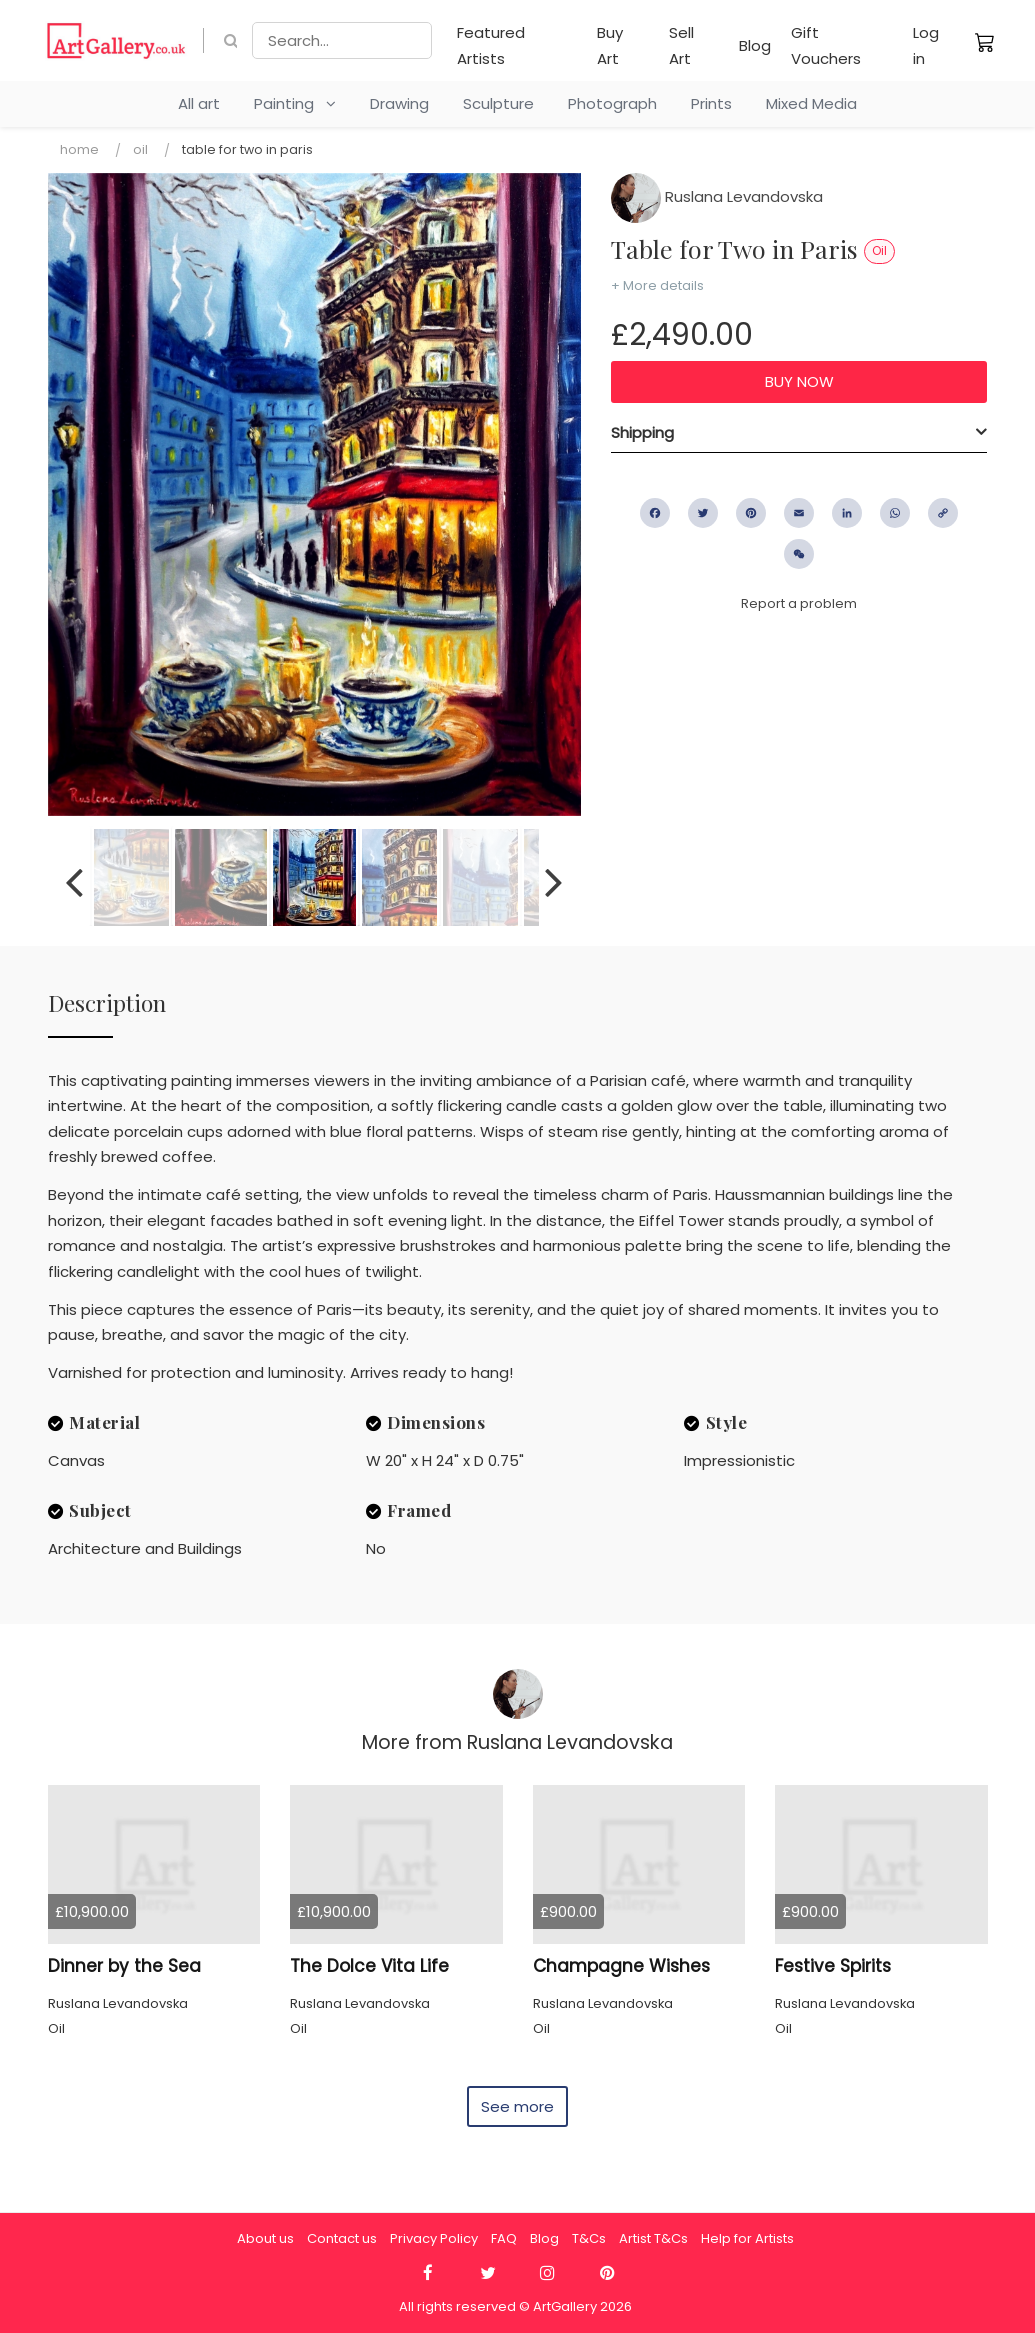 Image resolution: width=1035 pixels, height=2333 pixels. I want to click on Ruslana Levandovska, so click(717, 196).